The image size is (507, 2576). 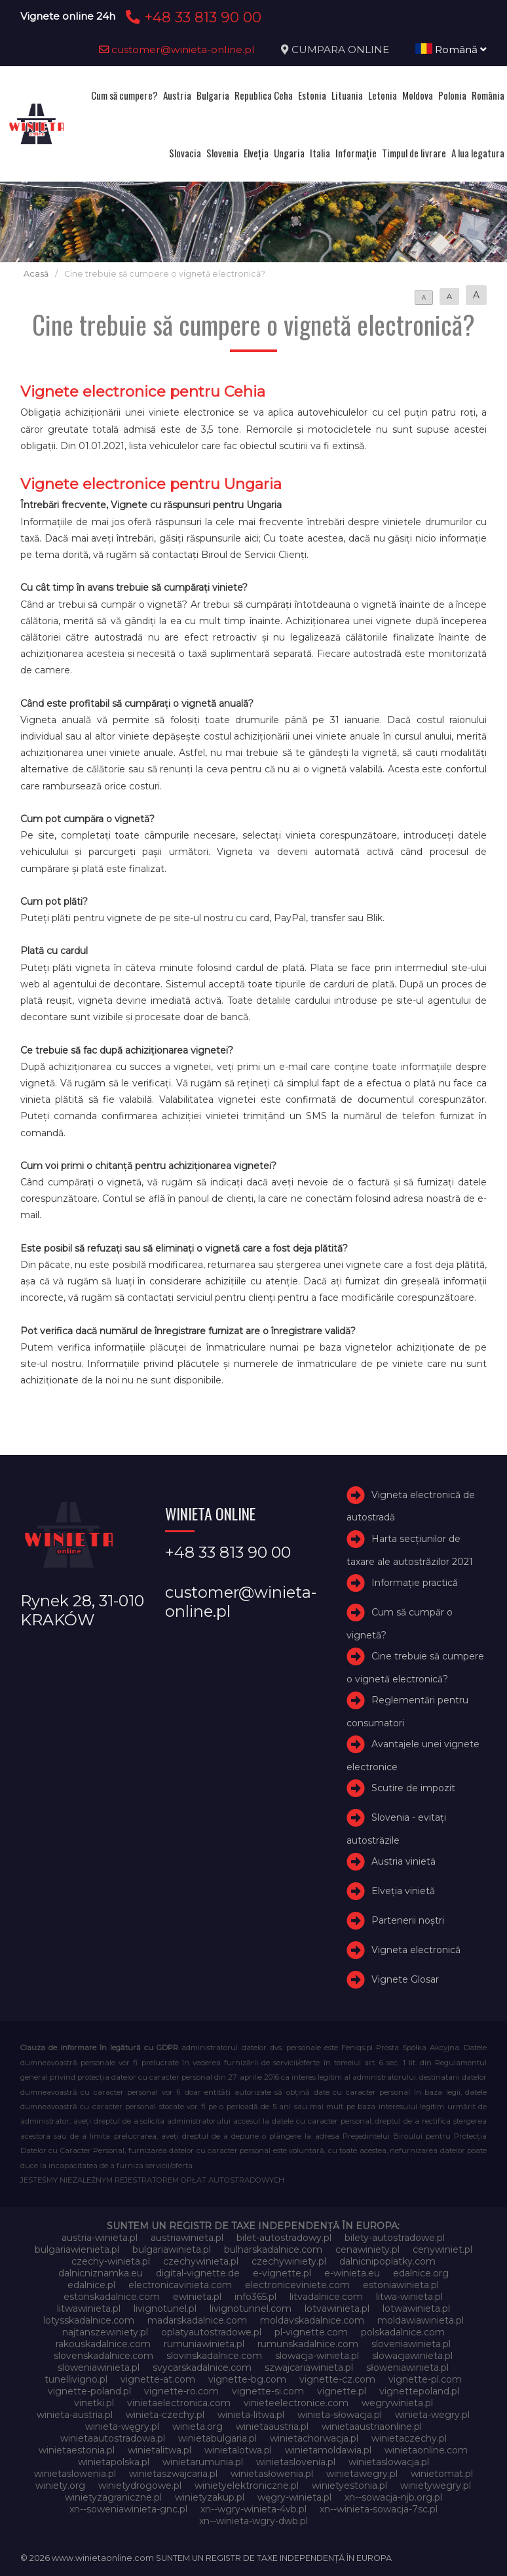 What do you see at coordinates (297, 2285) in the screenshot?
I see `electroniceviniete.com` at bounding box center [297, 2285].